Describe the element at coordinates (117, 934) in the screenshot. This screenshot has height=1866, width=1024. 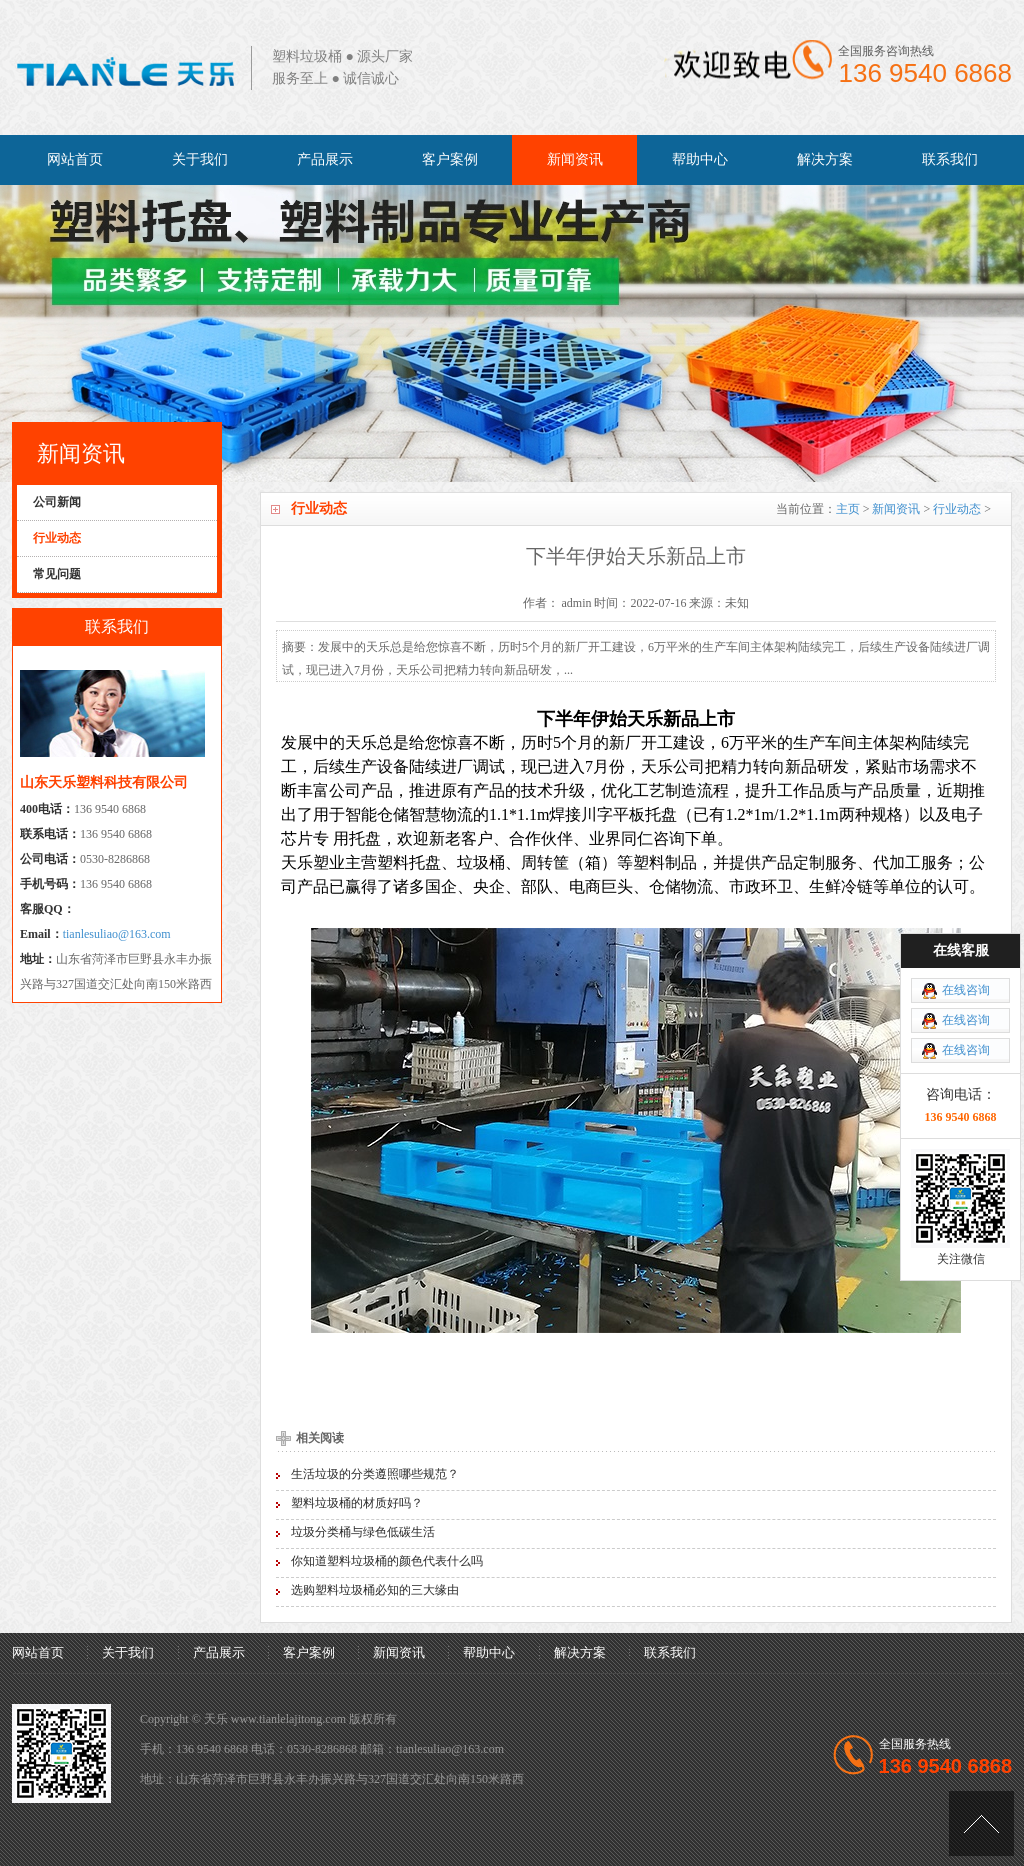
I see `tianlesuliao@163.com` at that location.